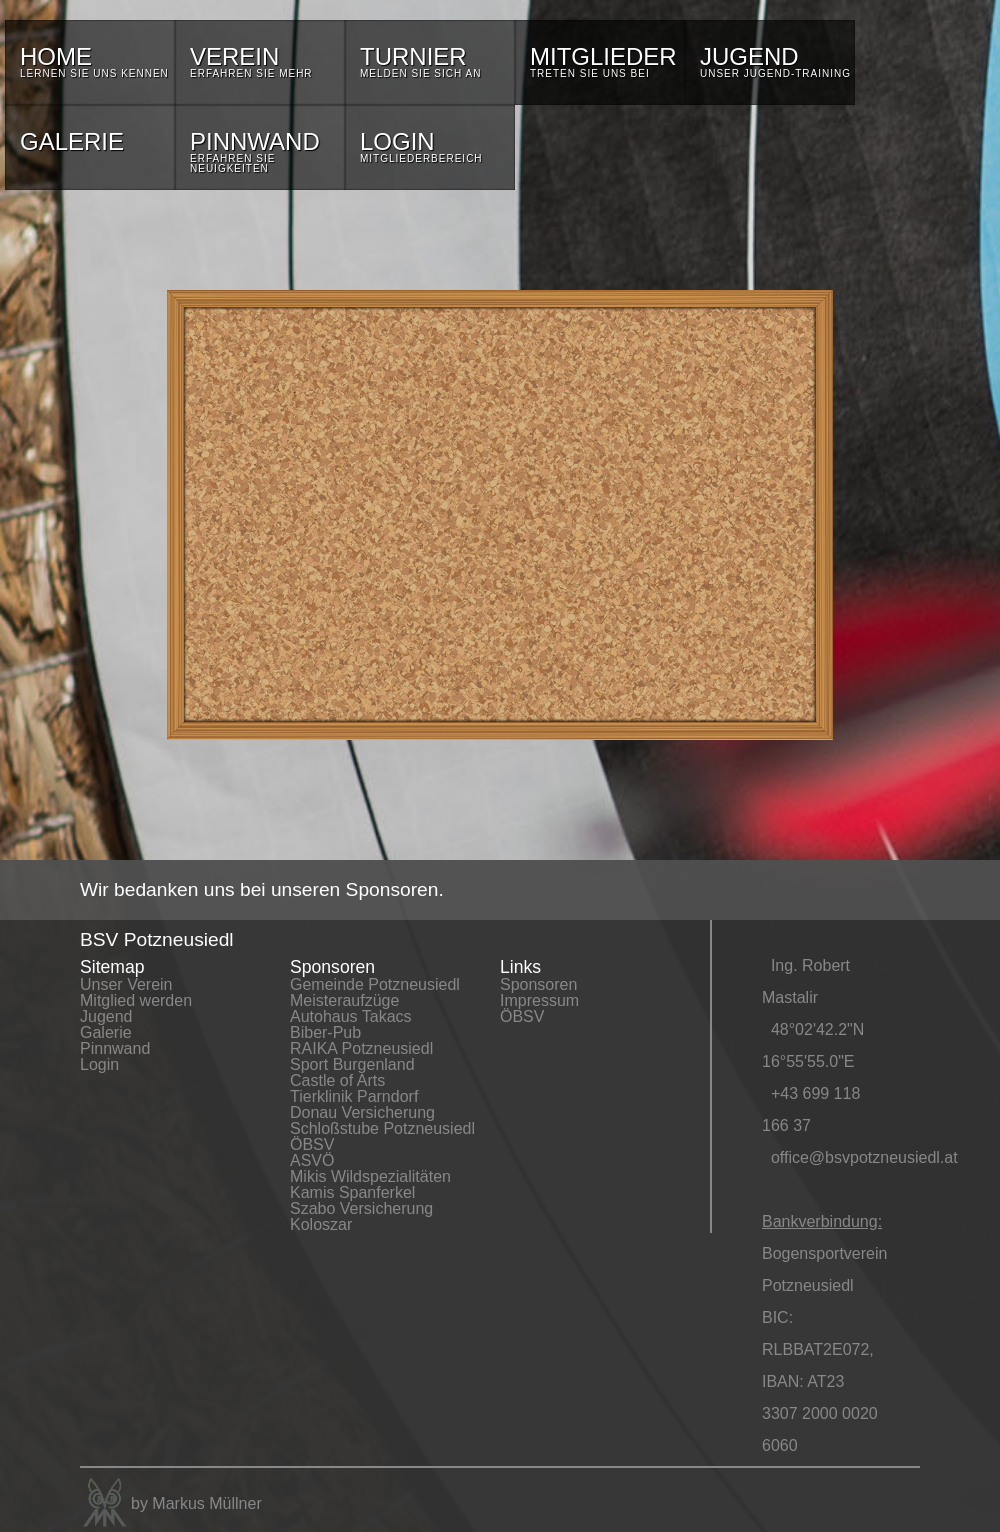 The height and width of the screenshot is (1532, 1000). Describe the element at coordinates (337, 1080) in the screenshot. I see `Castle of Arts` at that location.